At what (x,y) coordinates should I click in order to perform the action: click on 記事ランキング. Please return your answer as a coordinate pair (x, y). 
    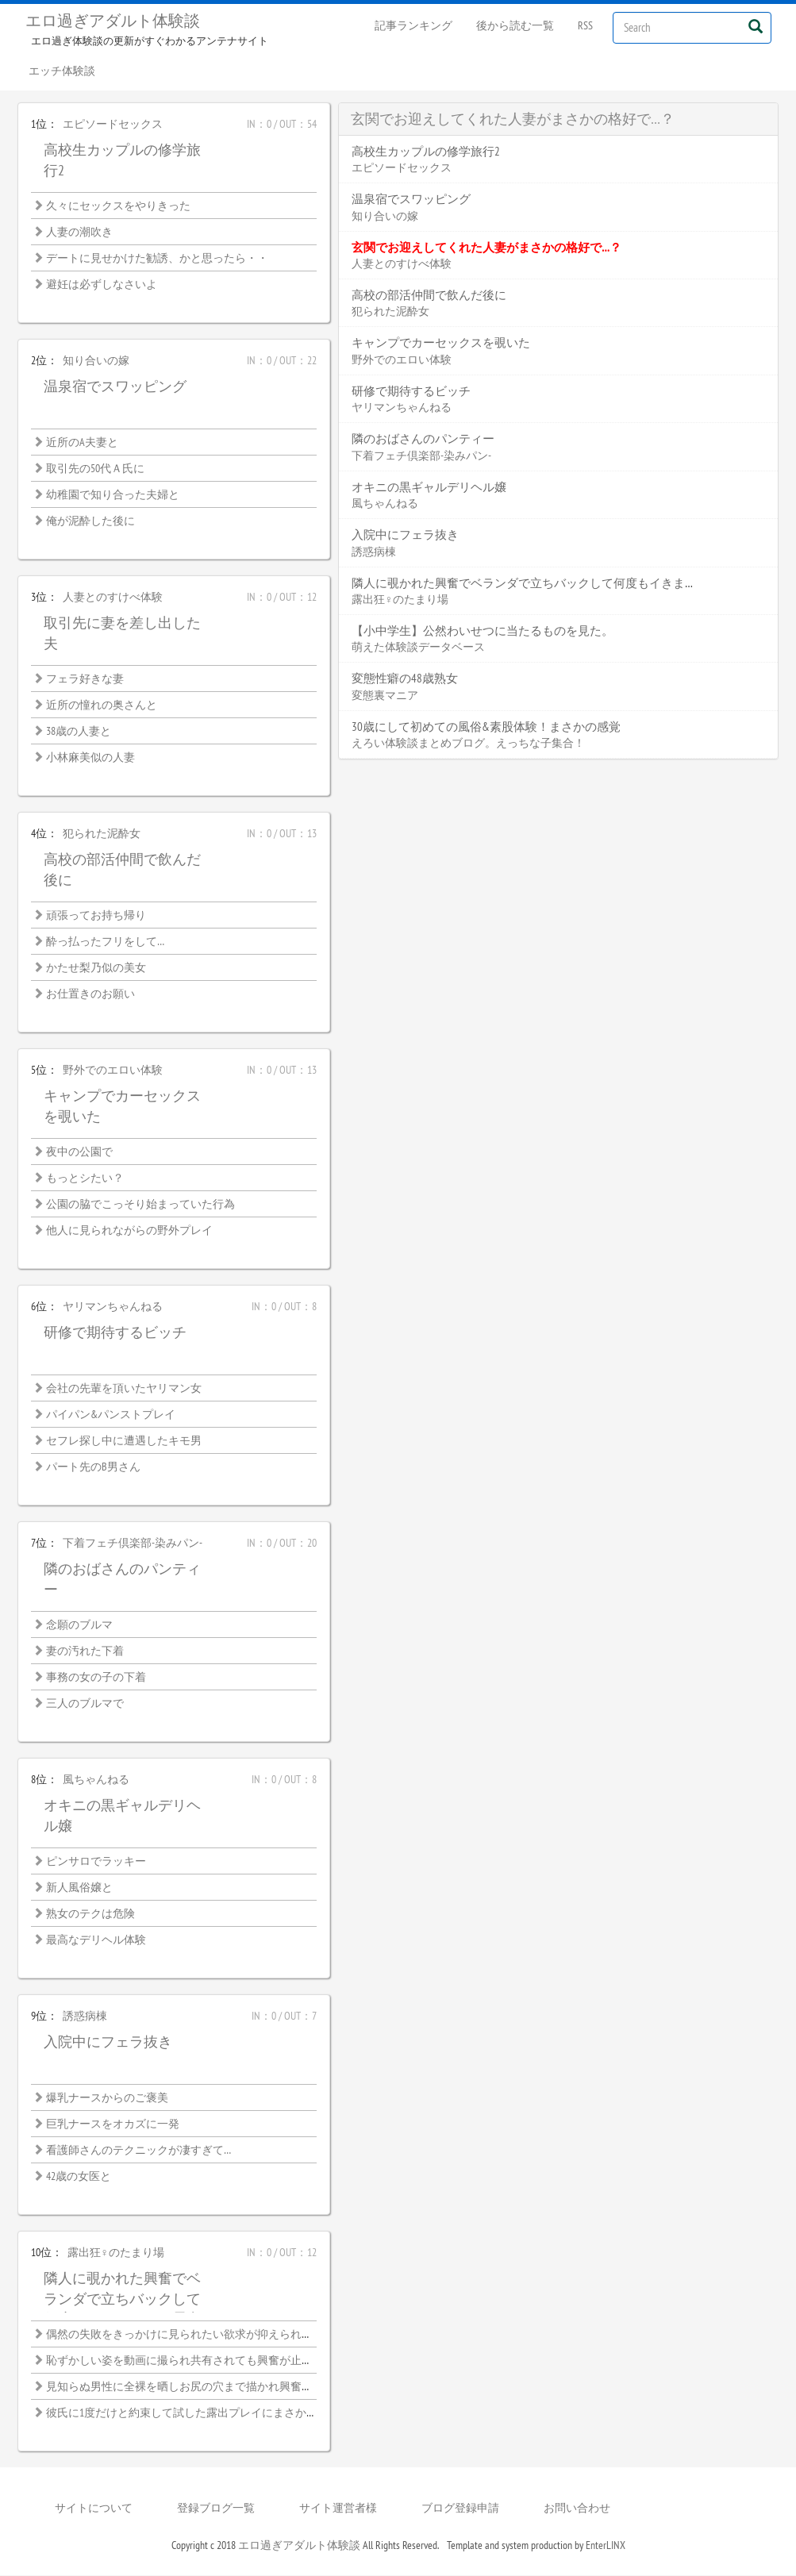
    Looking at the image, I should click on (413, 25).